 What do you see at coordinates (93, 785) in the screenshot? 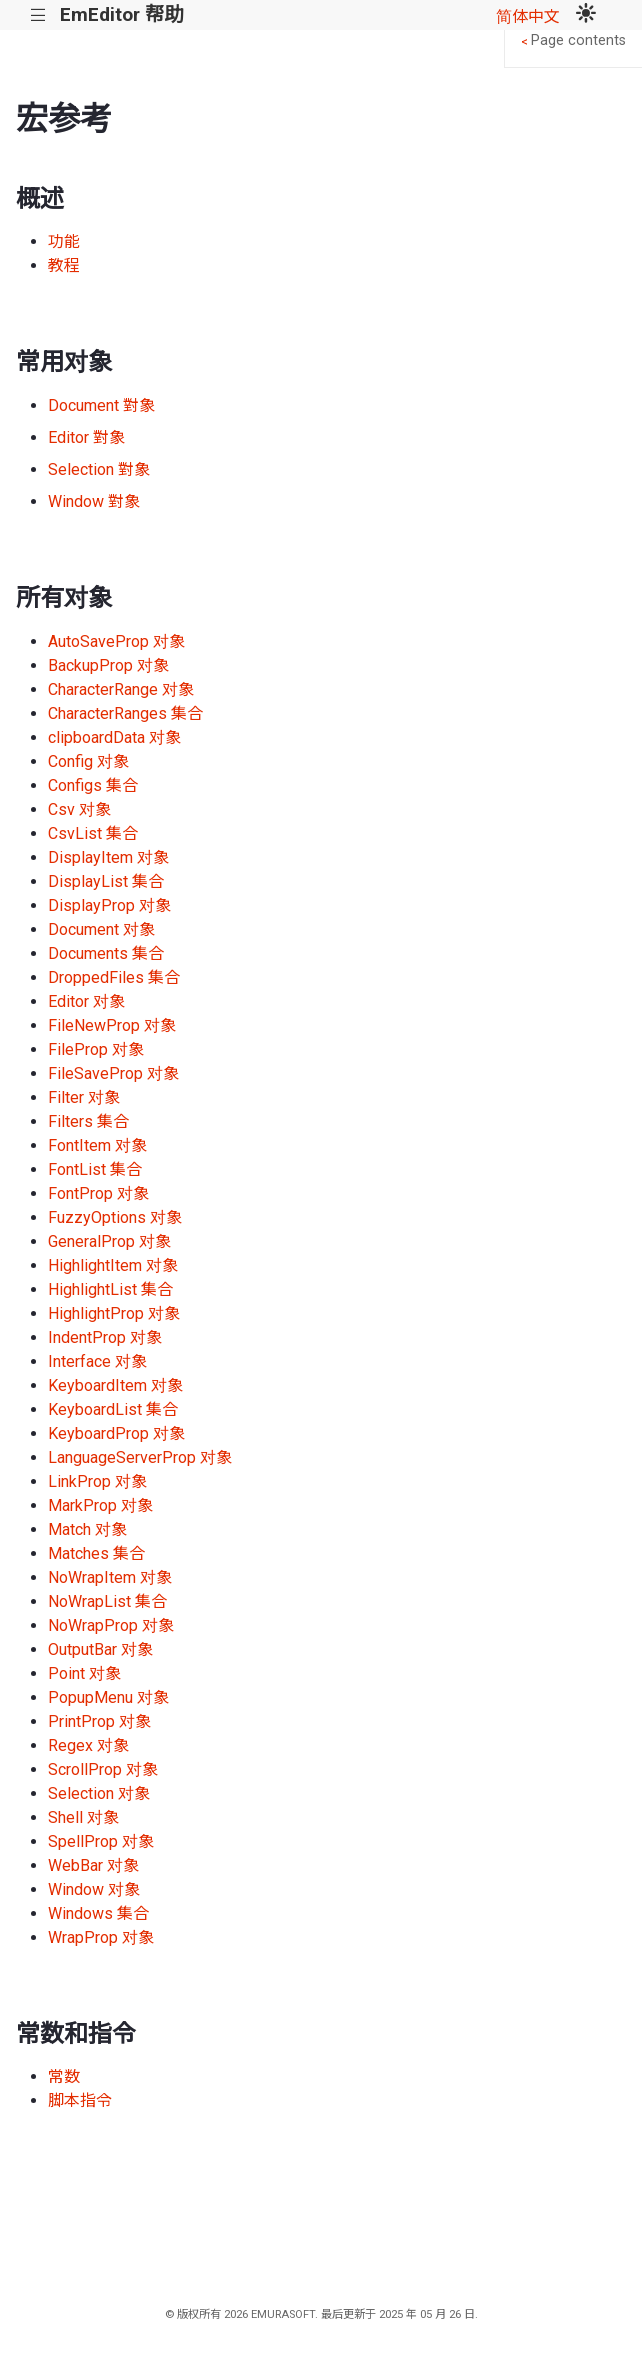
I see `Configs 集合` at bounding box center [93, 785].